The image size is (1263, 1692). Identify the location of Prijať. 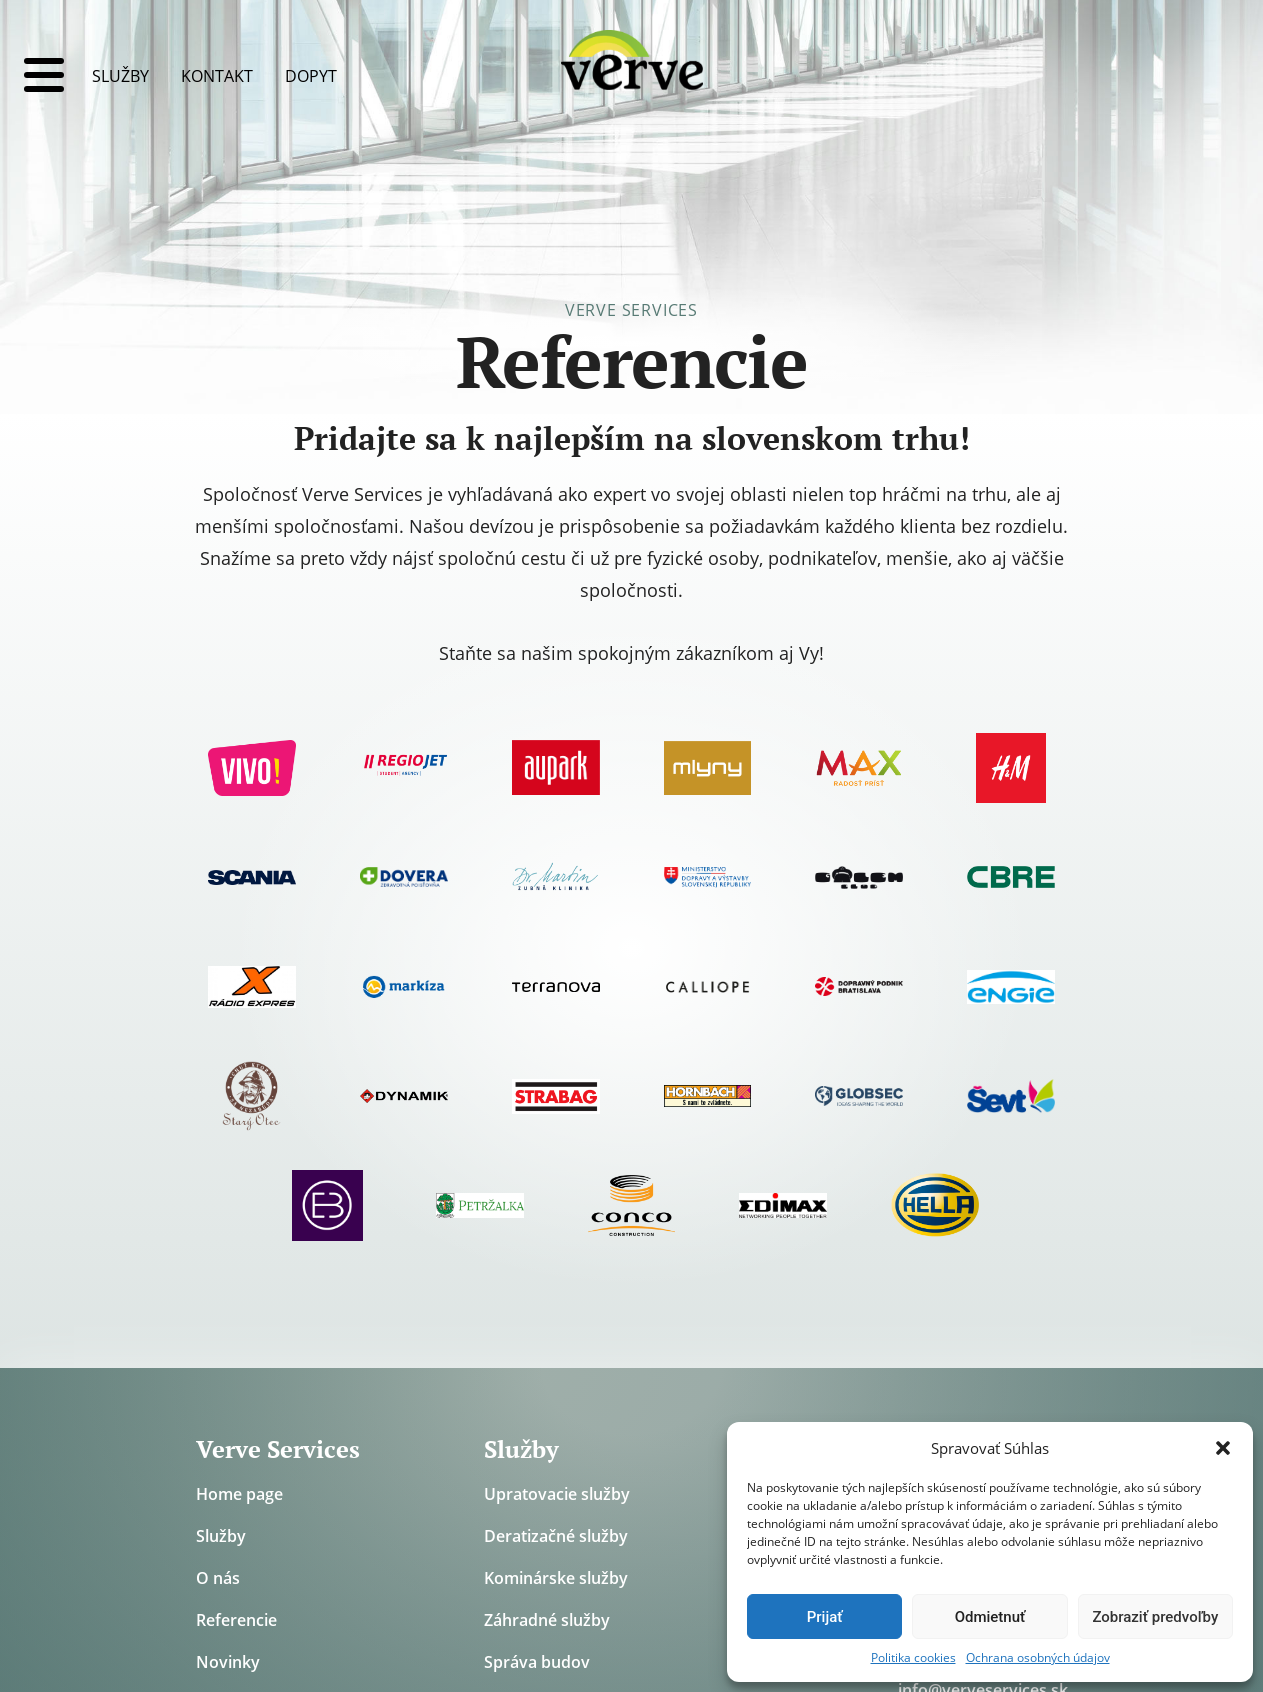
(825, 1617).